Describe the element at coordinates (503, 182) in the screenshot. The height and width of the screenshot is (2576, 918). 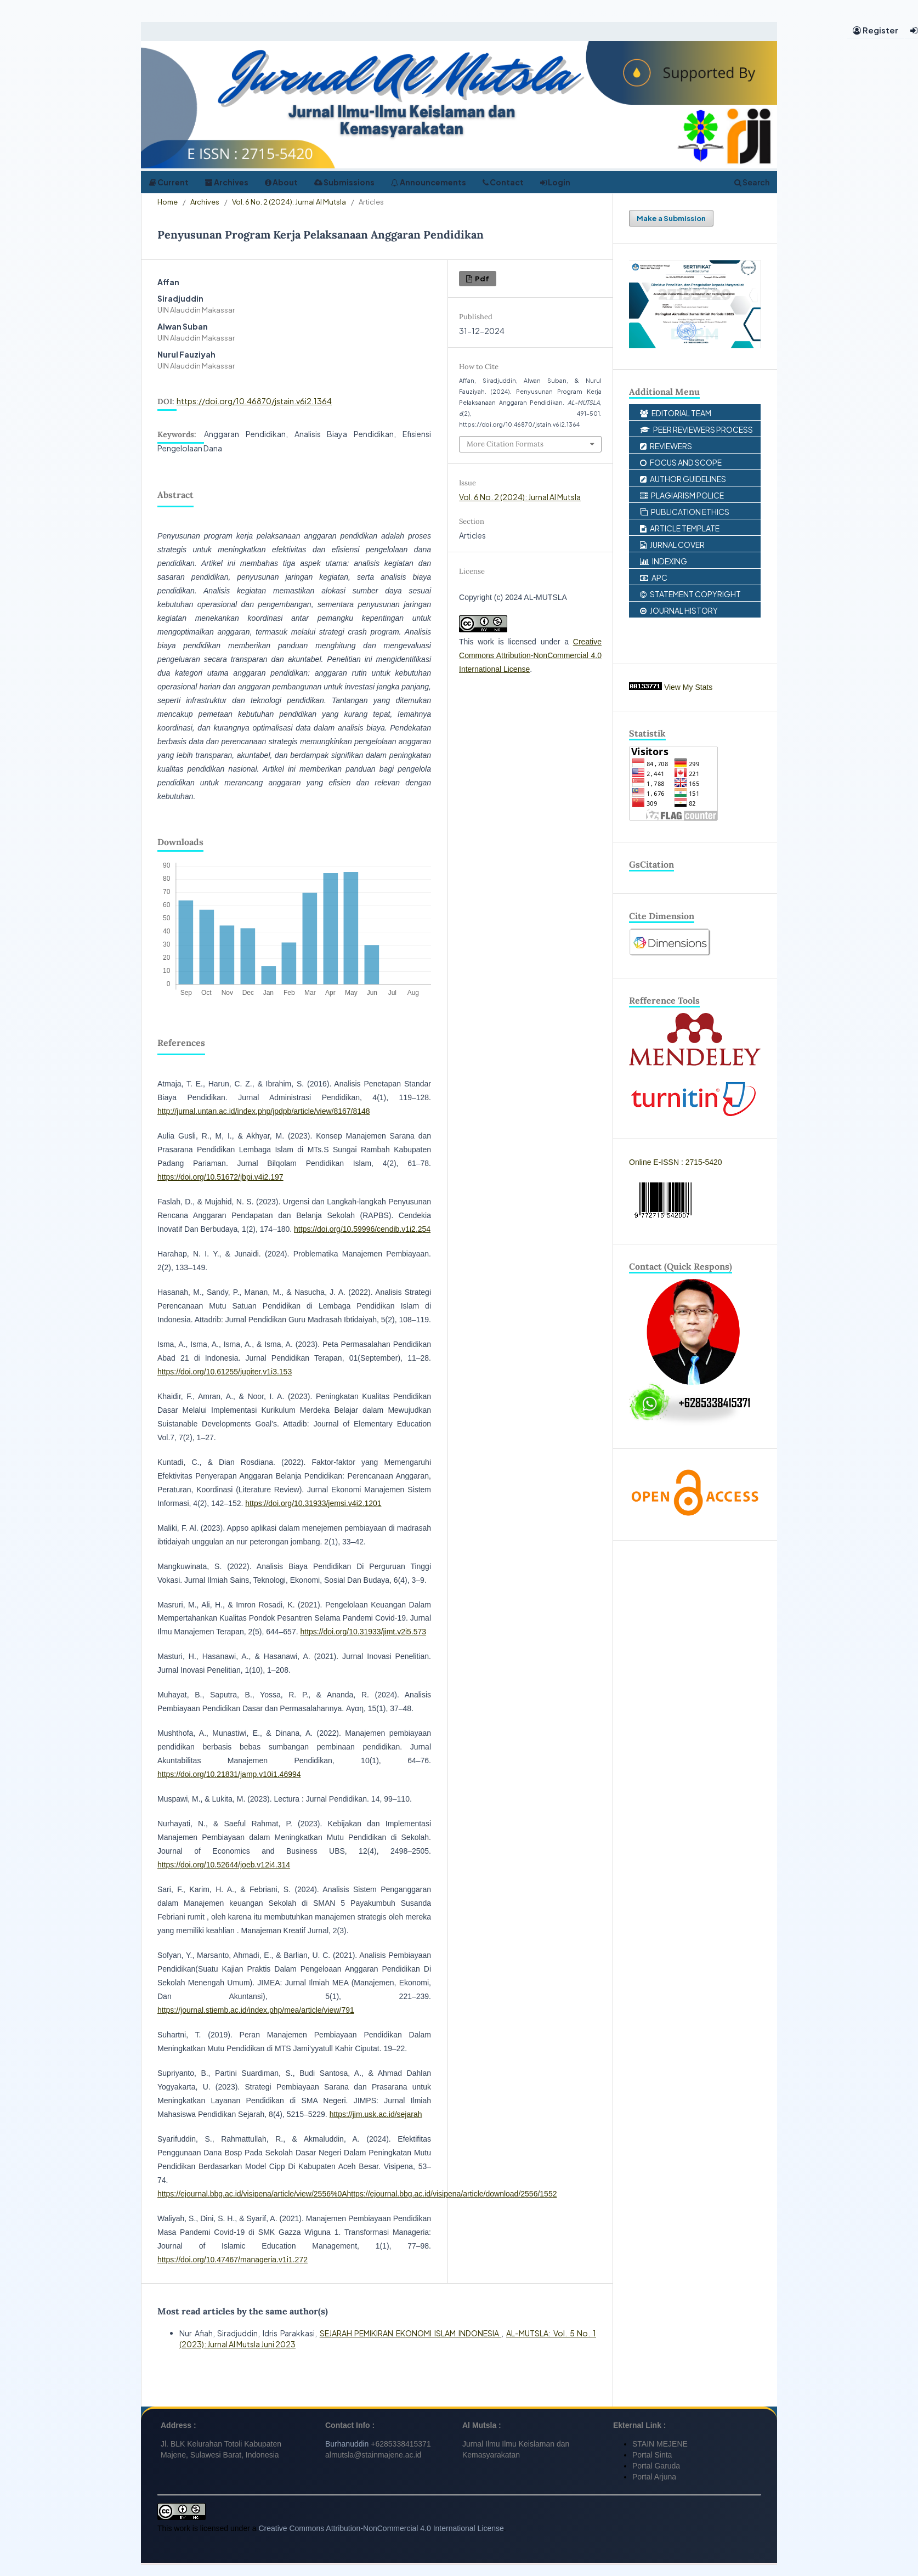
I see `Contact` at that location.